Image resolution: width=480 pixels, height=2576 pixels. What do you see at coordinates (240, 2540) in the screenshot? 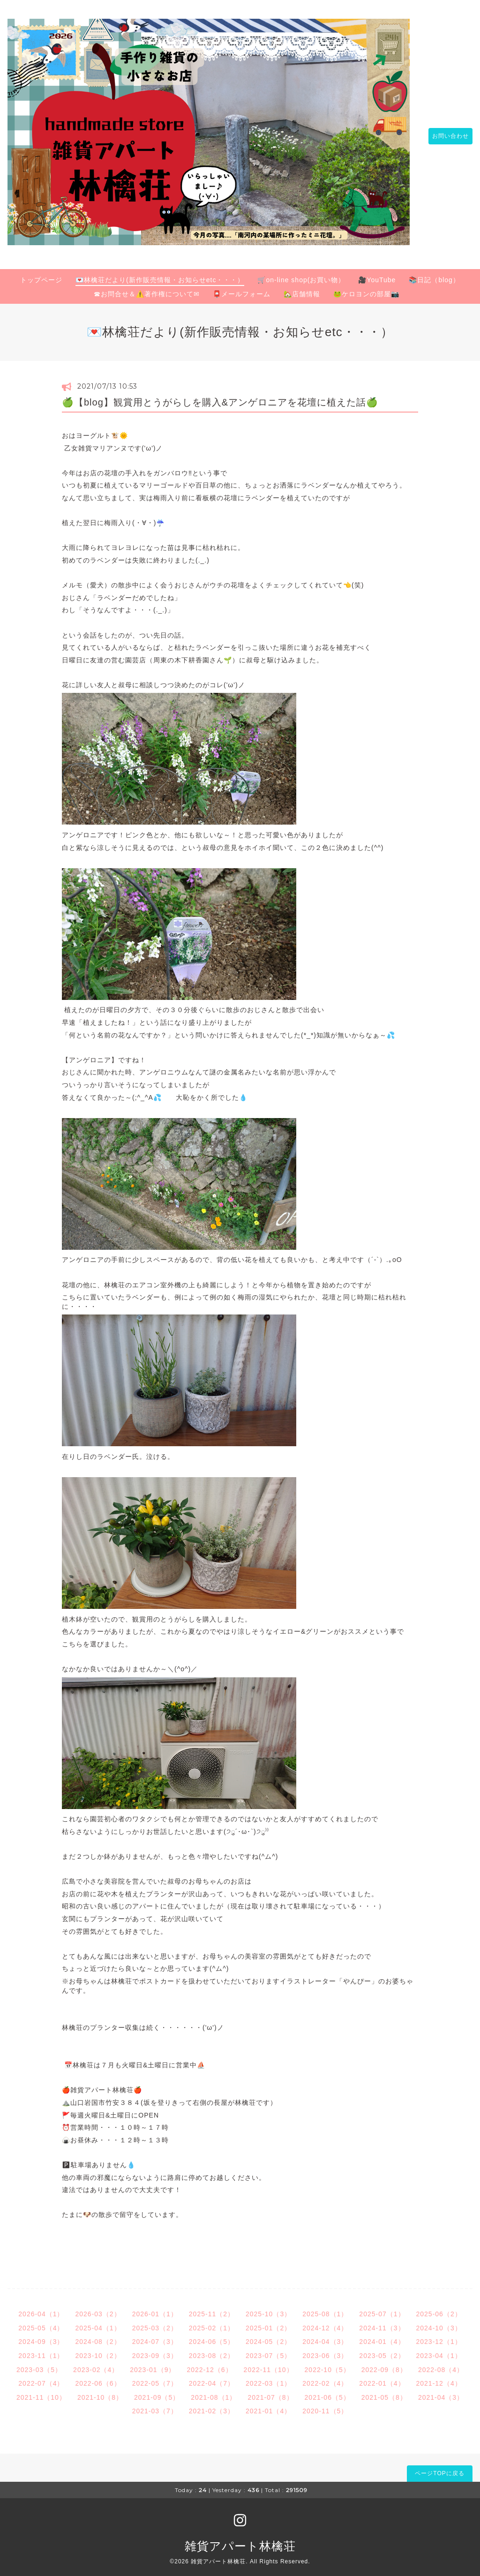
I see `雑貨アパート林檎荘` at bounding box center [240, 2540].